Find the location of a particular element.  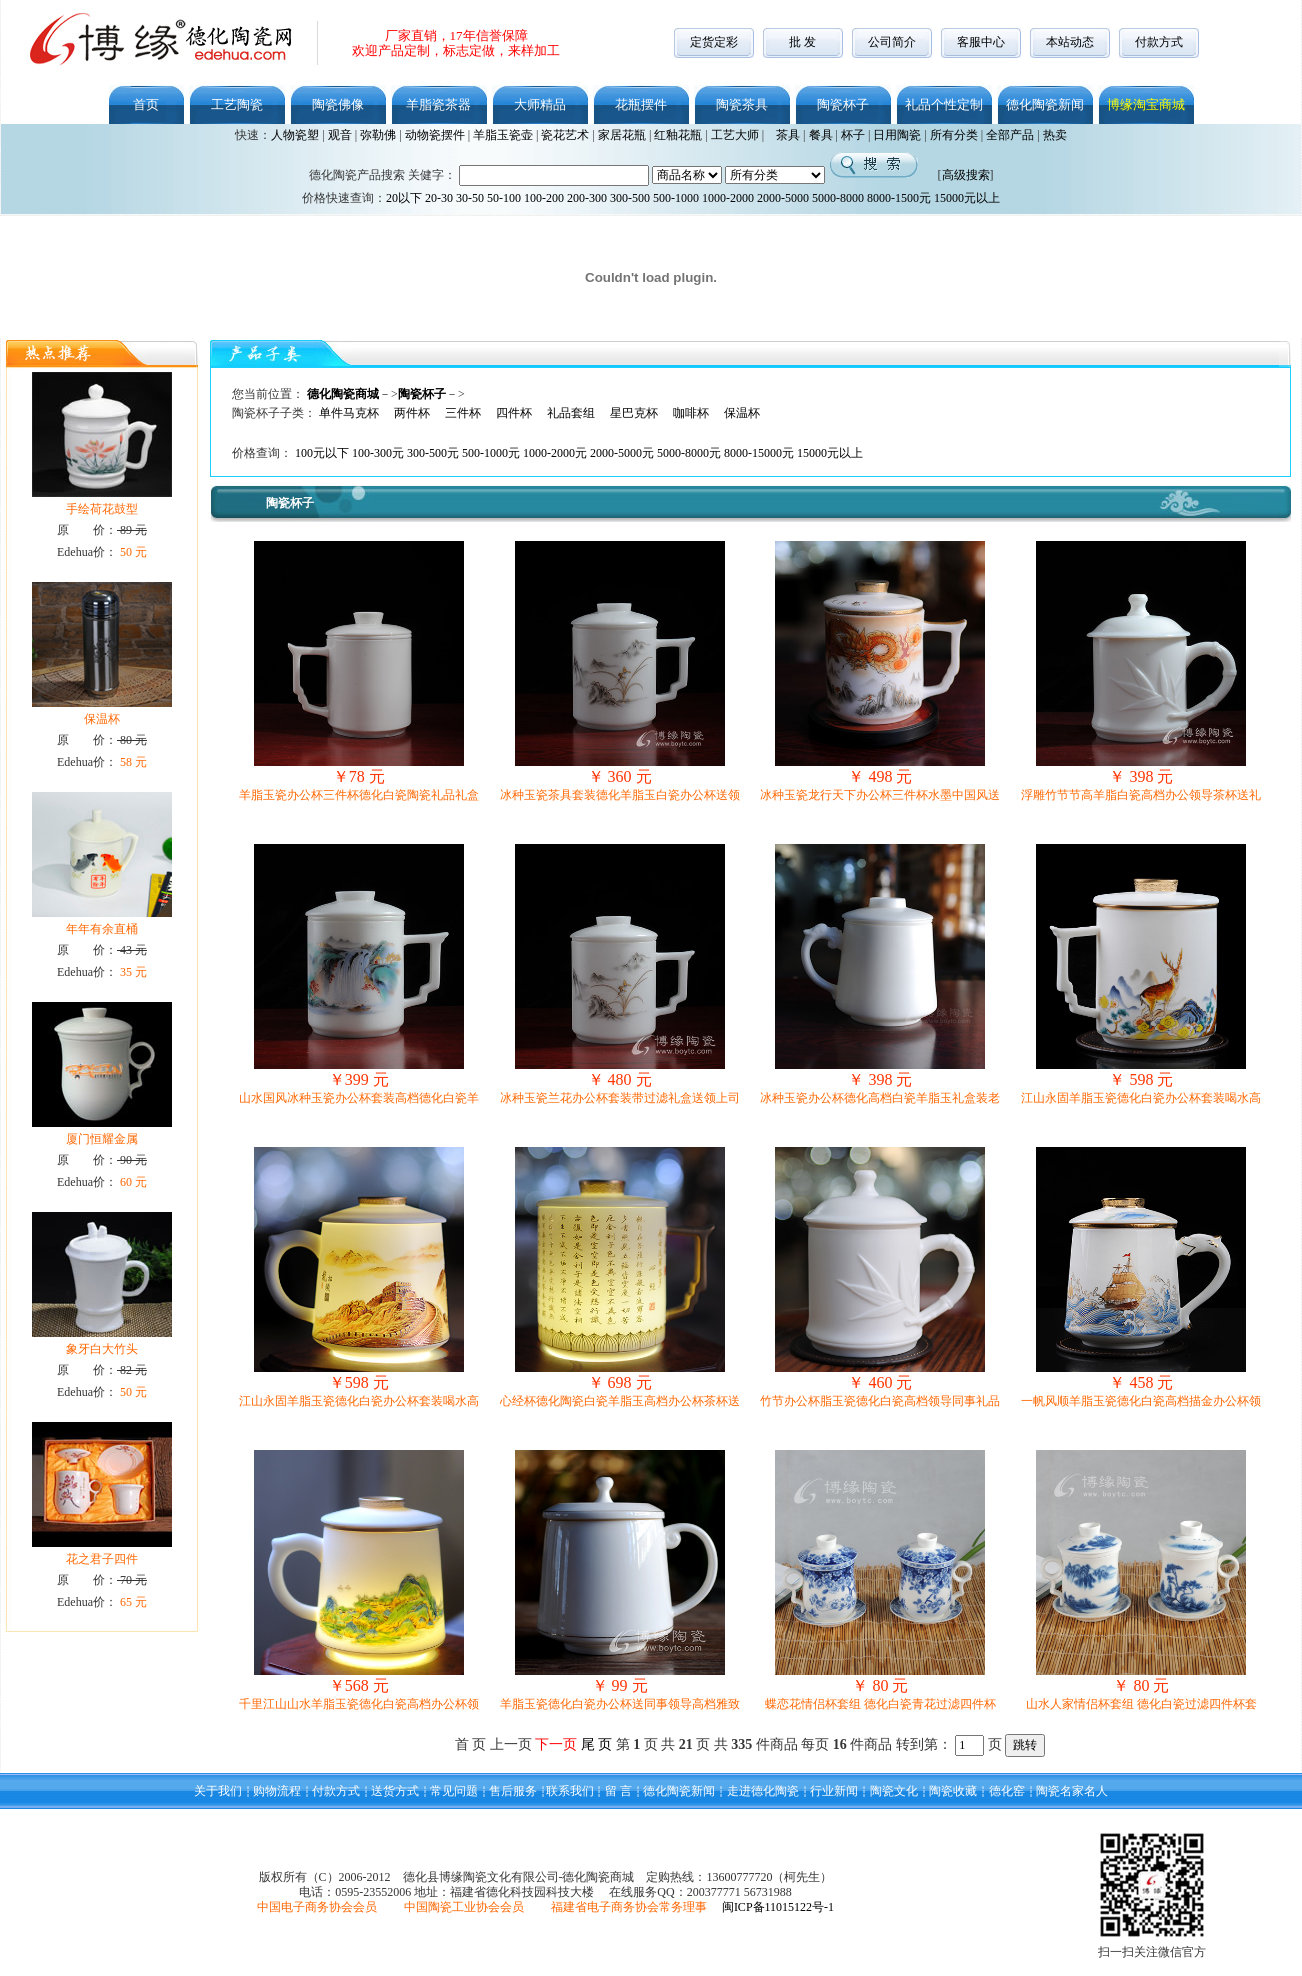

20以下 is located at coordinates (404, 198).